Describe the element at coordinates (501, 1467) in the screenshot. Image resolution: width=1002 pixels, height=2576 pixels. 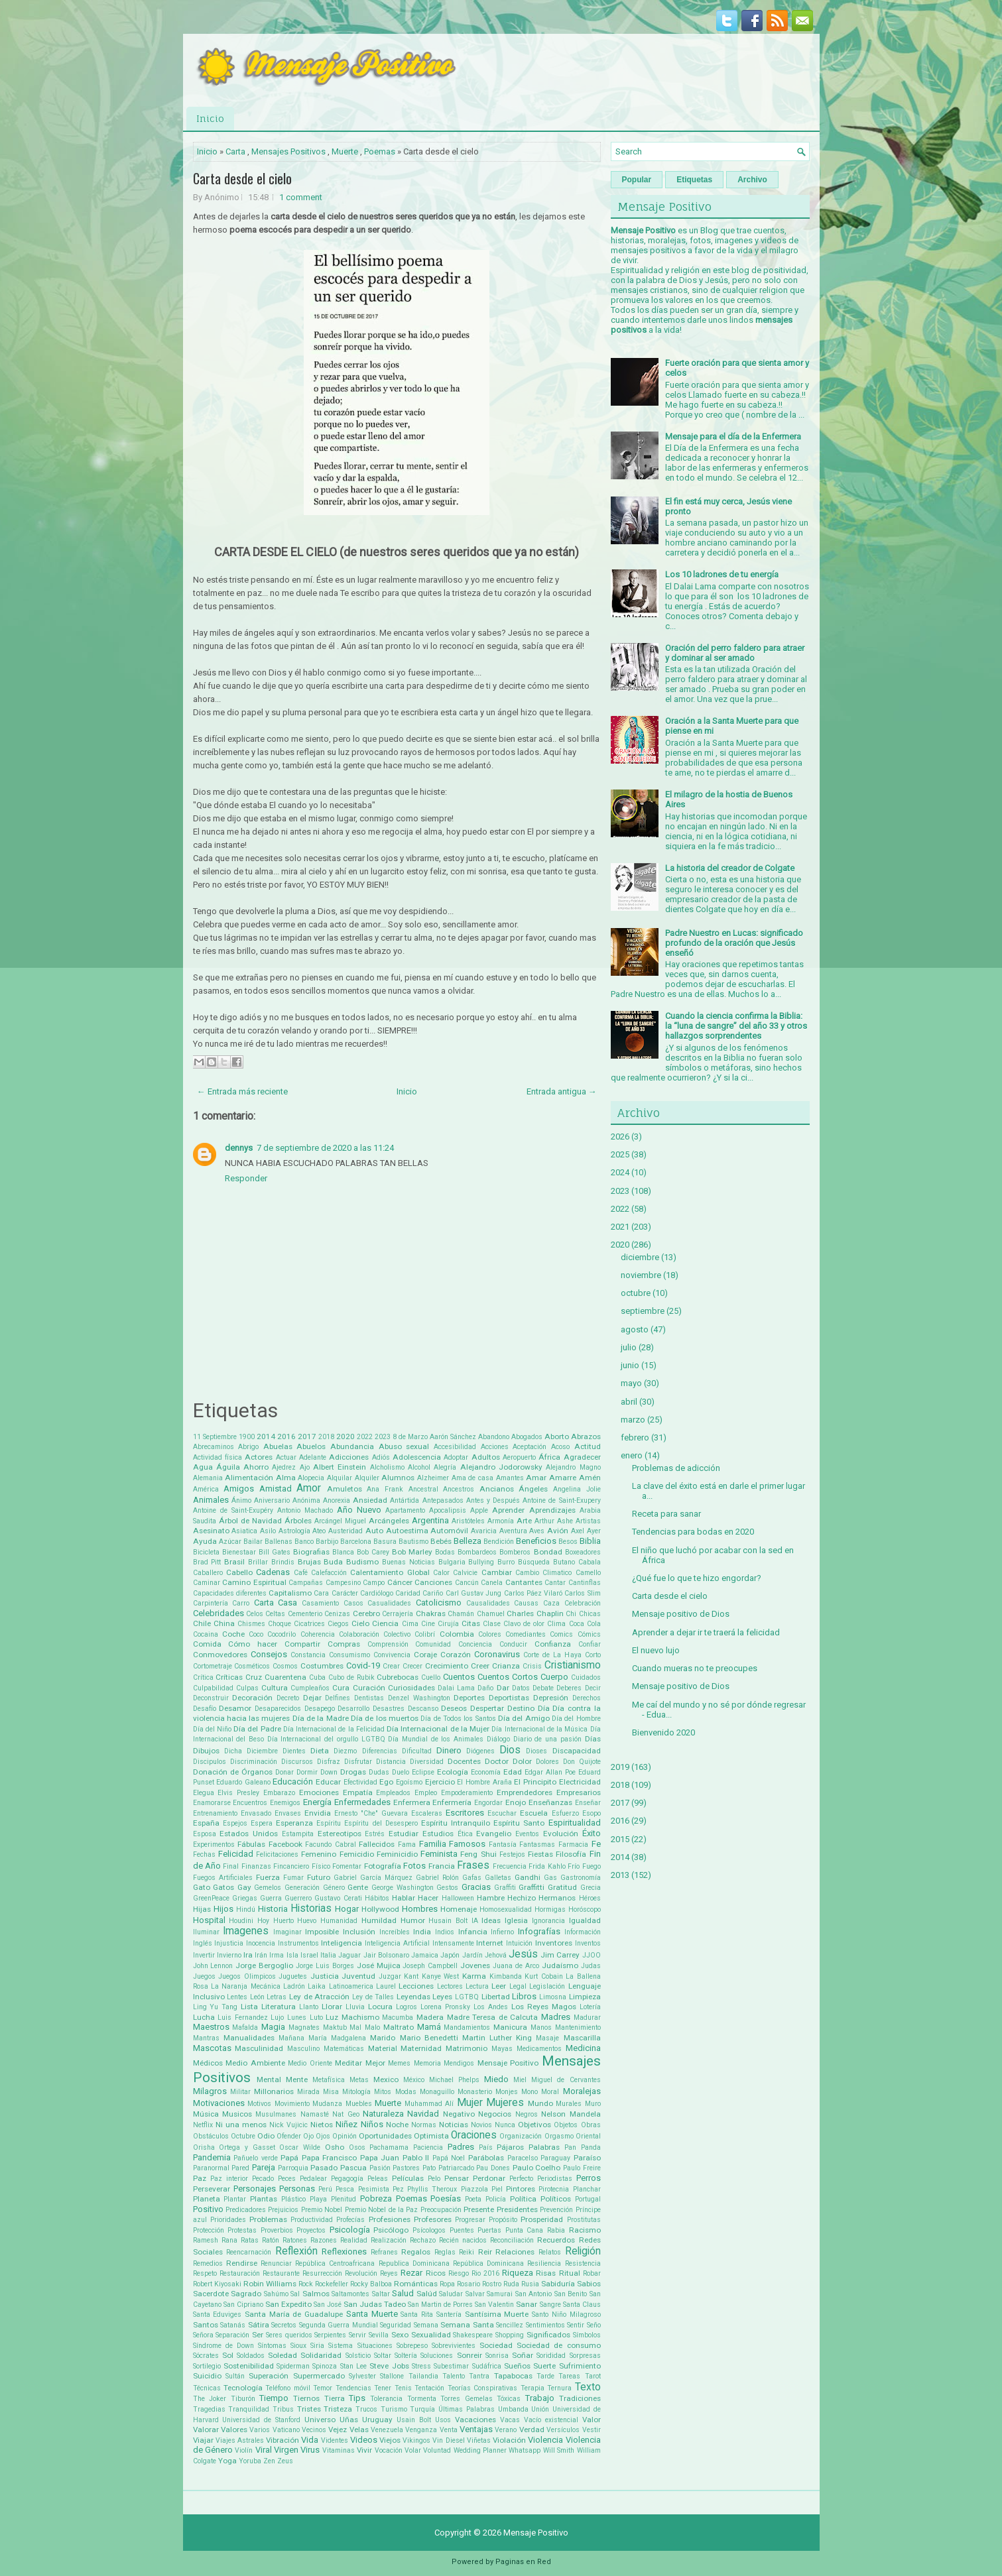
I see `Alejandro Jodorowsky` at that location.